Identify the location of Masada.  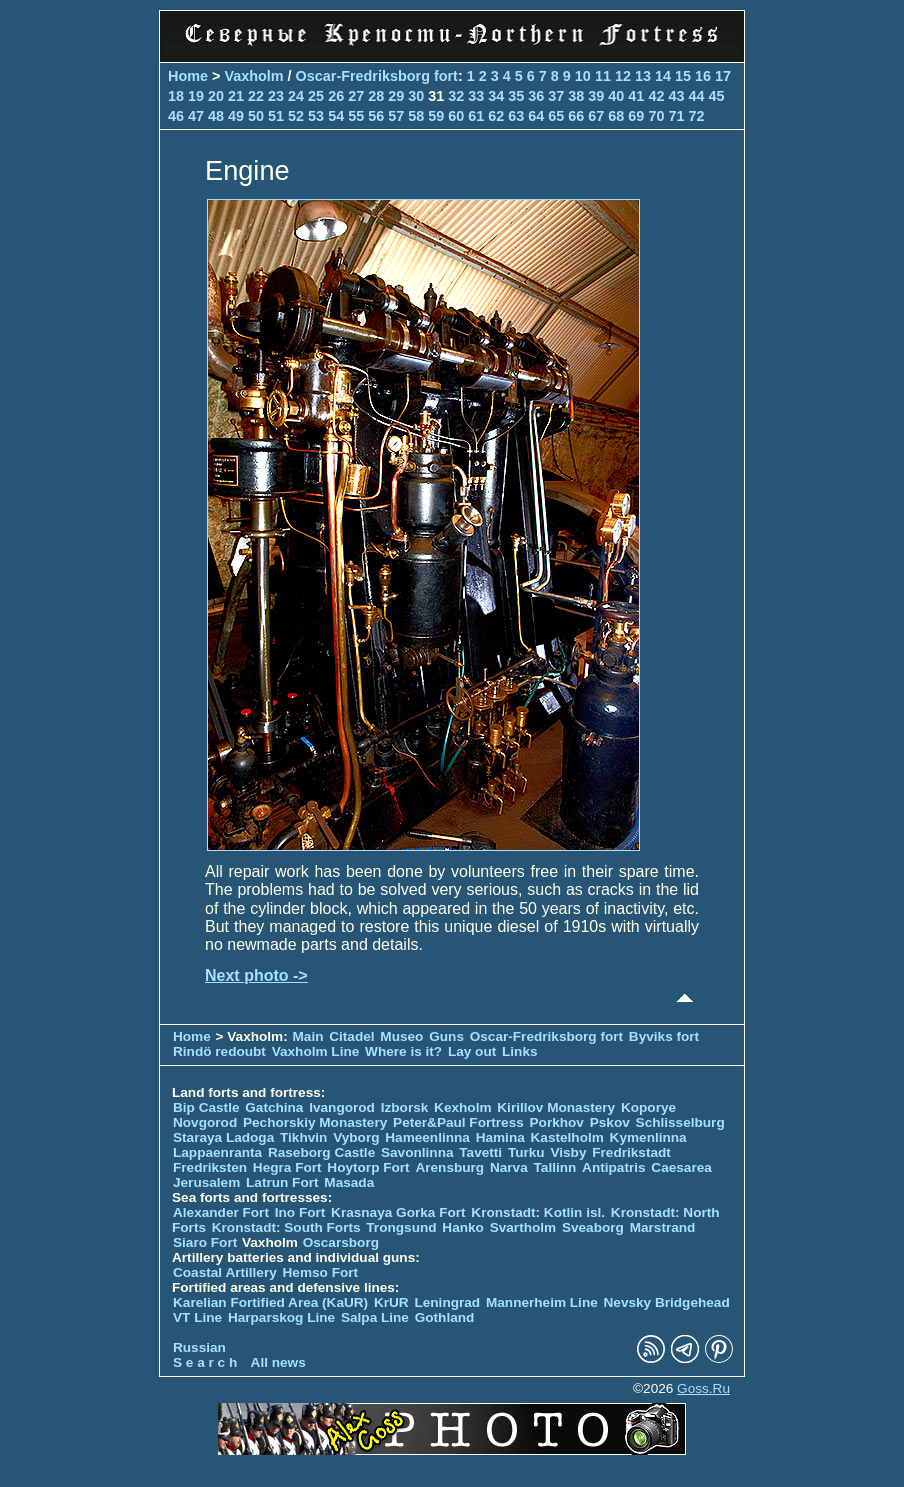
(349, 1182).